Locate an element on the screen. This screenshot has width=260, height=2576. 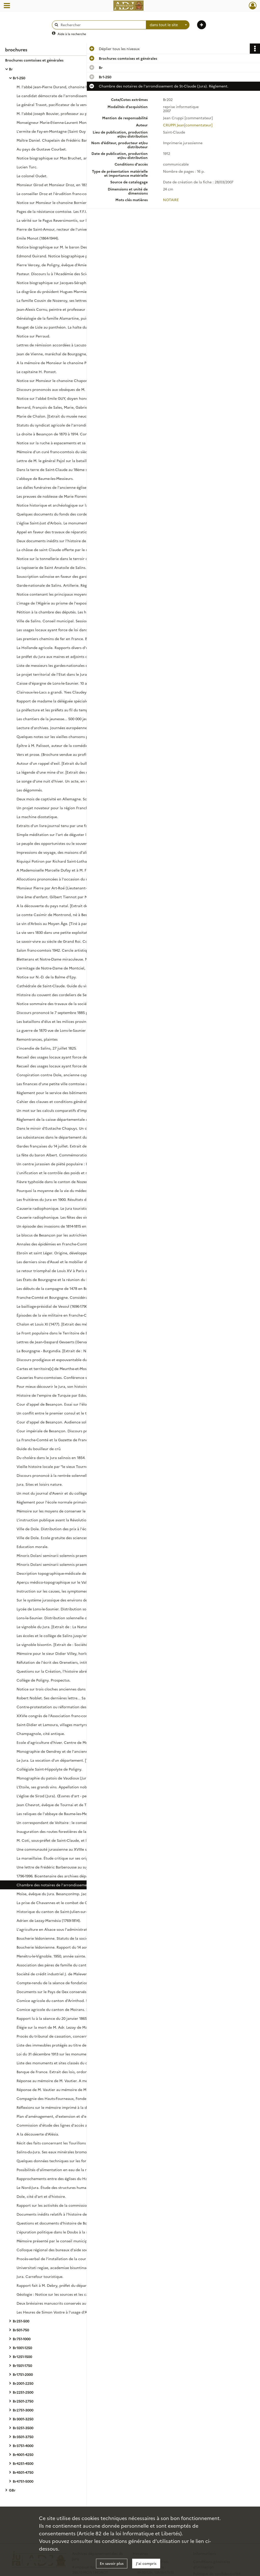
Les chantiers de la jeunesse... 500 000 jeunes au service de la France (31 juillet 1940 - 10 juin 1944). is located at coordinates (67, 718).